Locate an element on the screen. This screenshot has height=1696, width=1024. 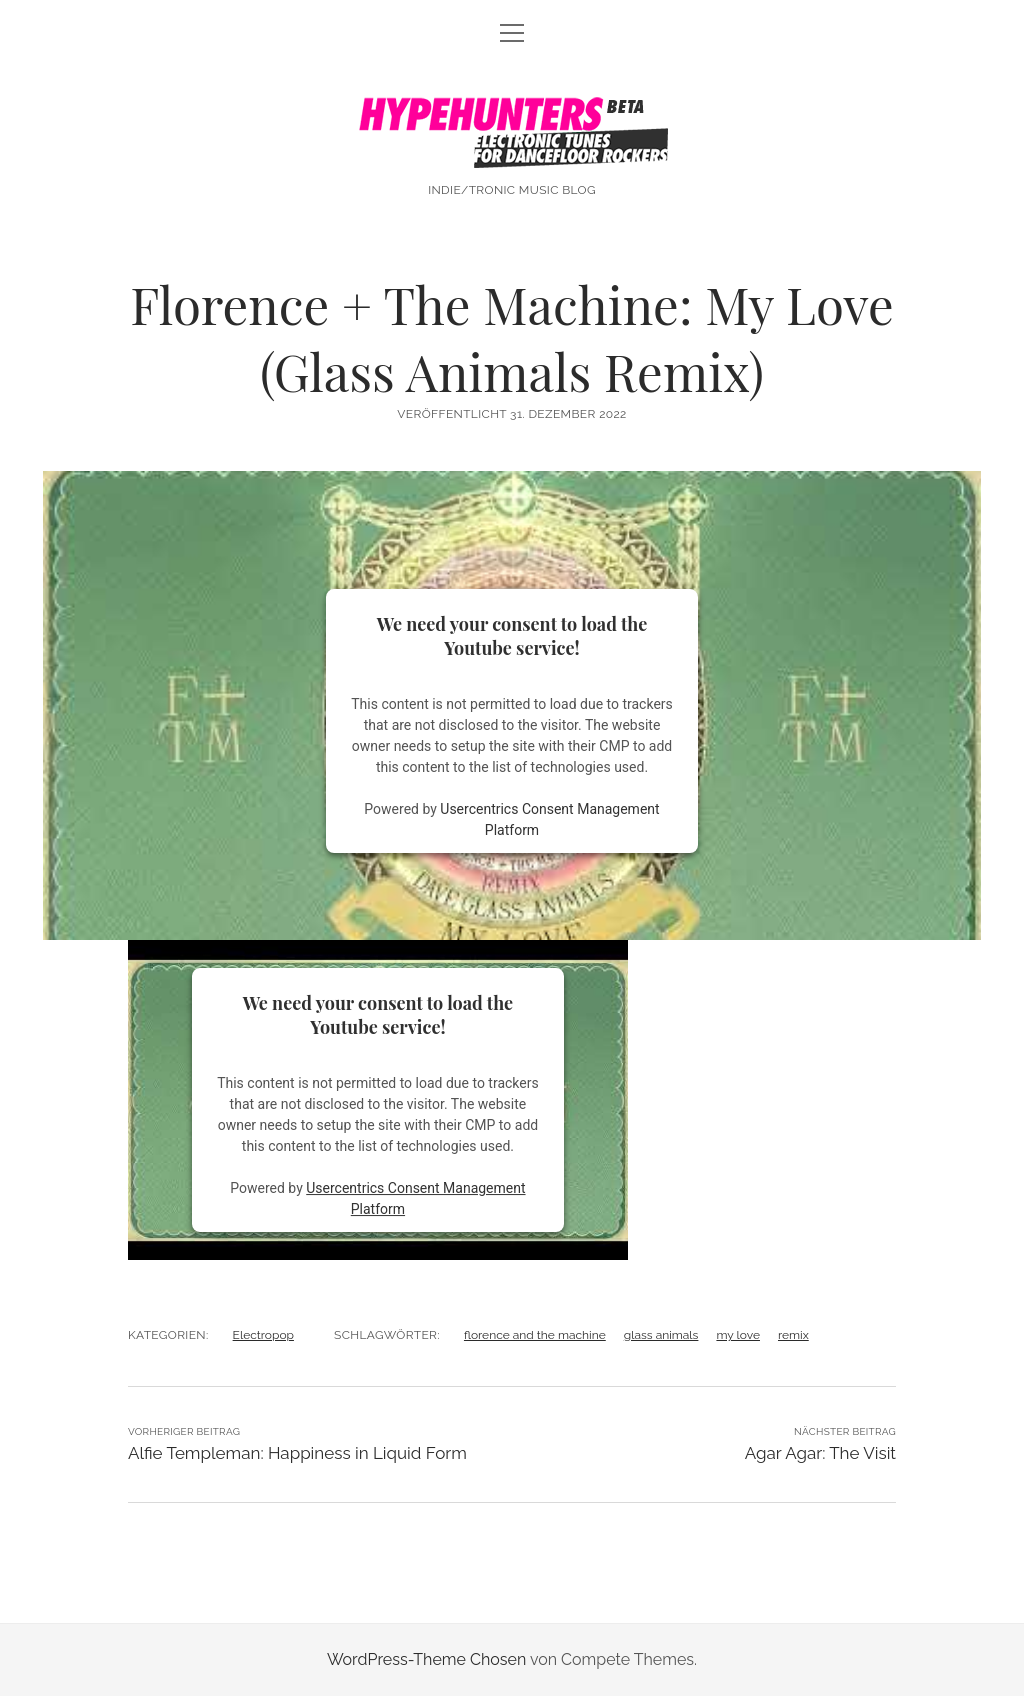
WordPress-Theme Chosen is located at coordinates (426, 1659).